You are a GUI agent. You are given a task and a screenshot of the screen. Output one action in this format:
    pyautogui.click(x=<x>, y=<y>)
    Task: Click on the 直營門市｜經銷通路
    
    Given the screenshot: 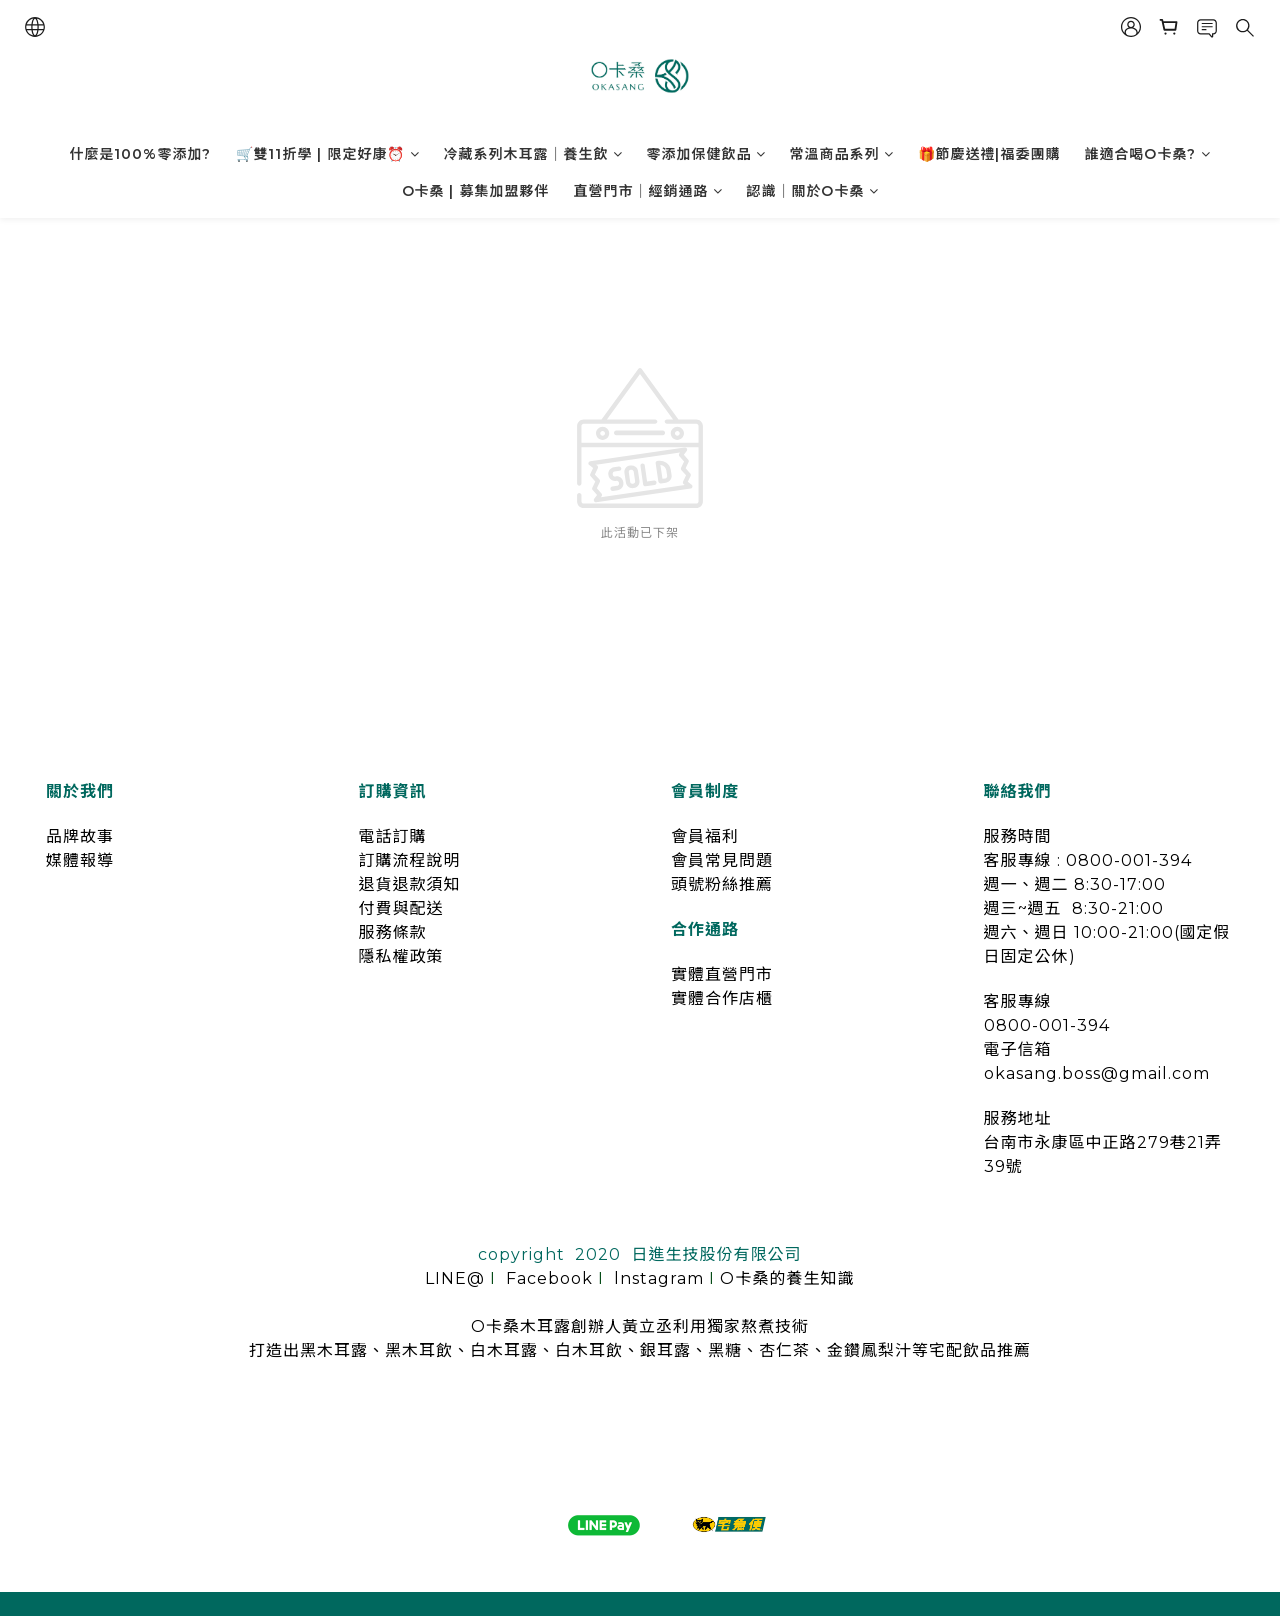 What is the action you would take?
    pyautogui.click(x=648, y=191)
    